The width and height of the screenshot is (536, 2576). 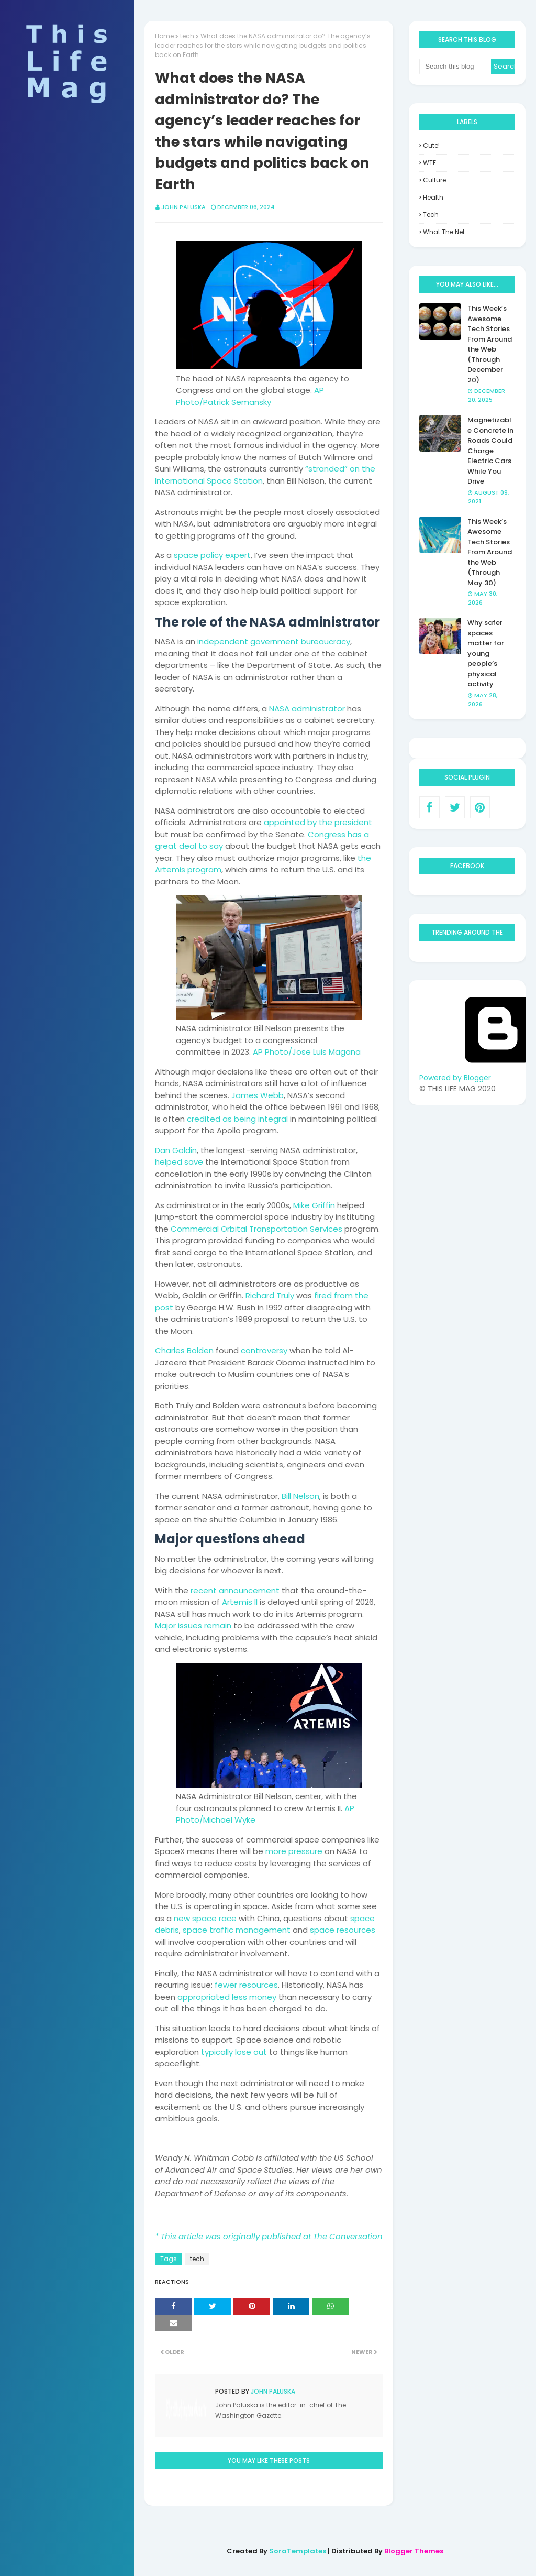 What do you see at coordinates (164, 35) in the screenshot?
I see `Home` at bounding box center [164, 35].